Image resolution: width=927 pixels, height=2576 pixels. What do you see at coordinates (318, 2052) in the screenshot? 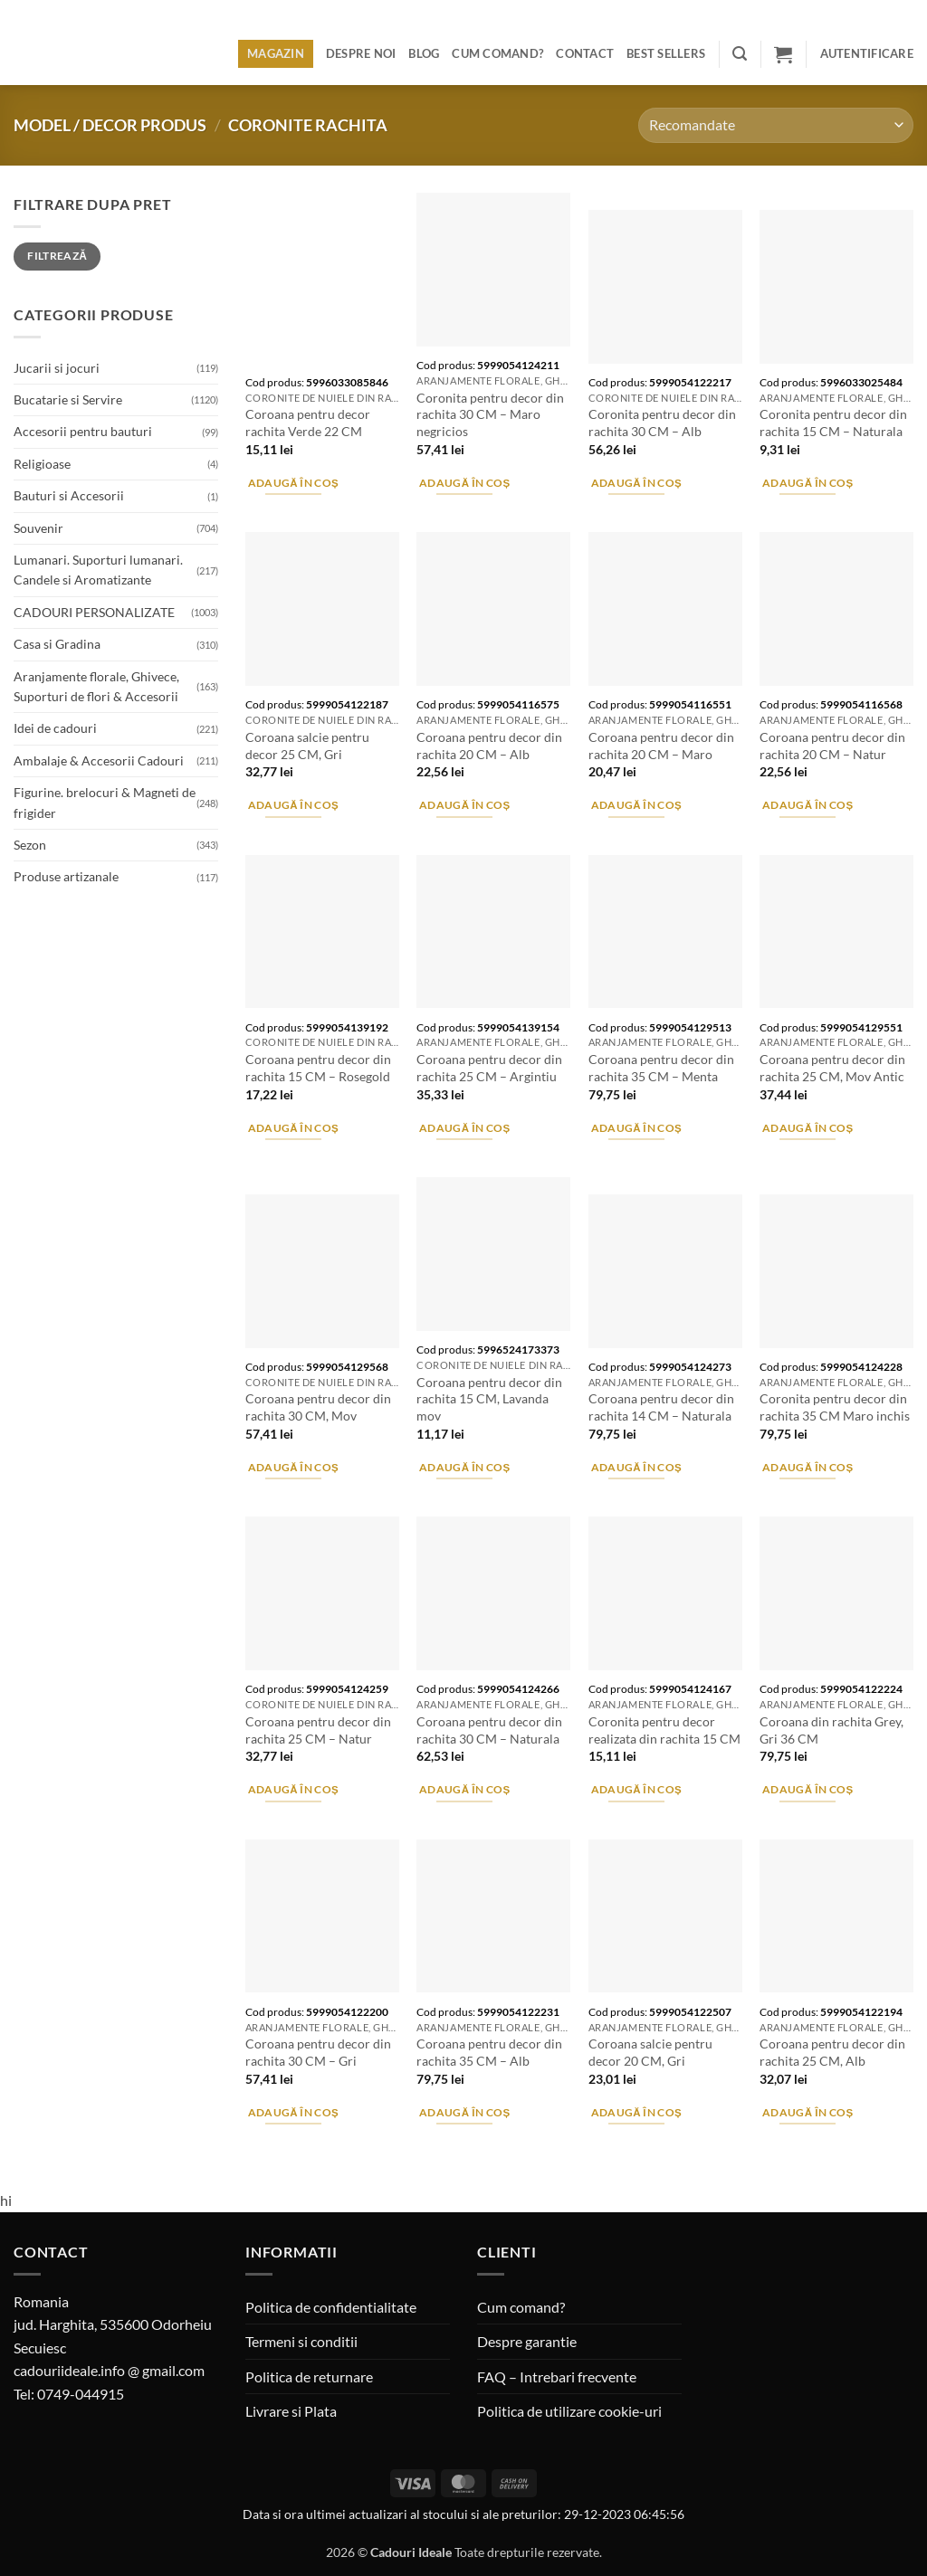
I see `Coroana pentru decor din rachita 30 CM – Gri` at bounding box center [318, 2052].